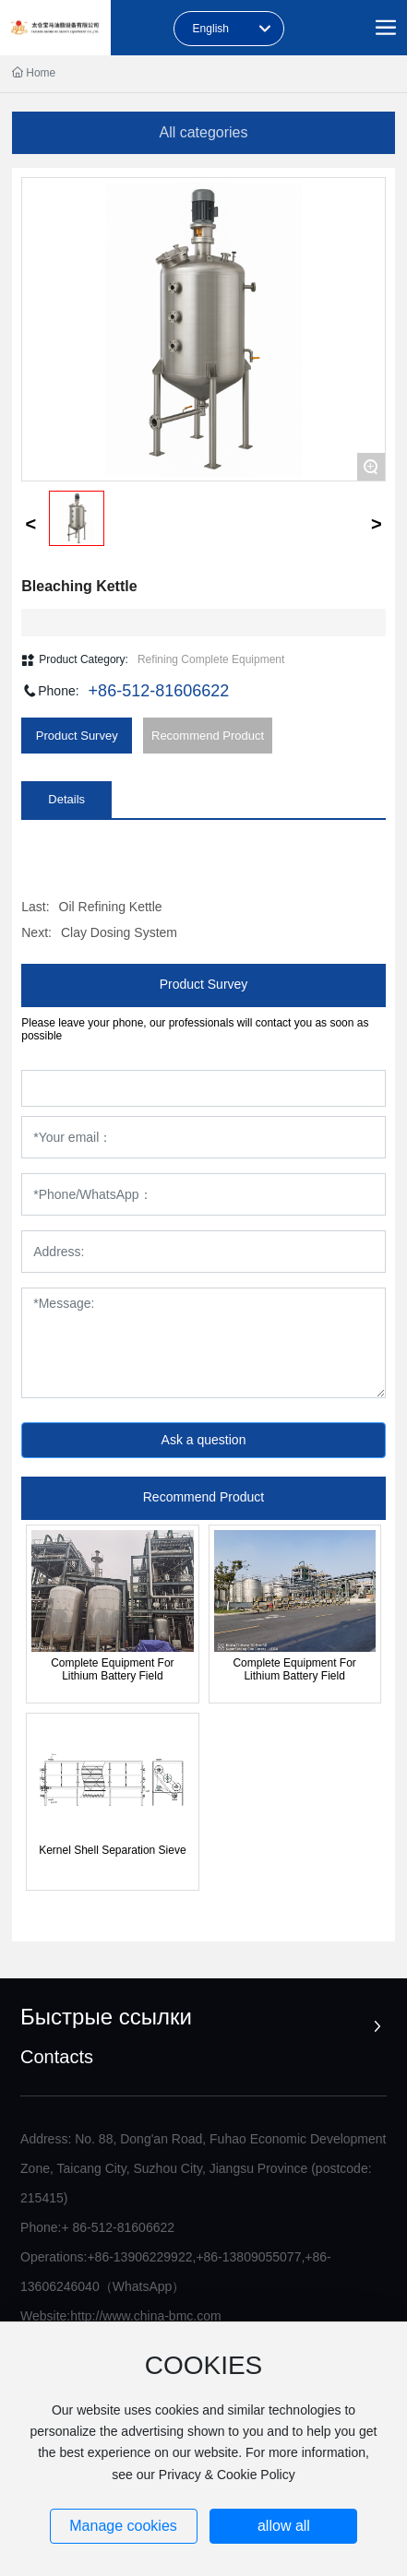  What do you see at coordinates (211, 659) in the screenshot?
I see `Refining Complete Equipment` at bounding box center [211, 659].